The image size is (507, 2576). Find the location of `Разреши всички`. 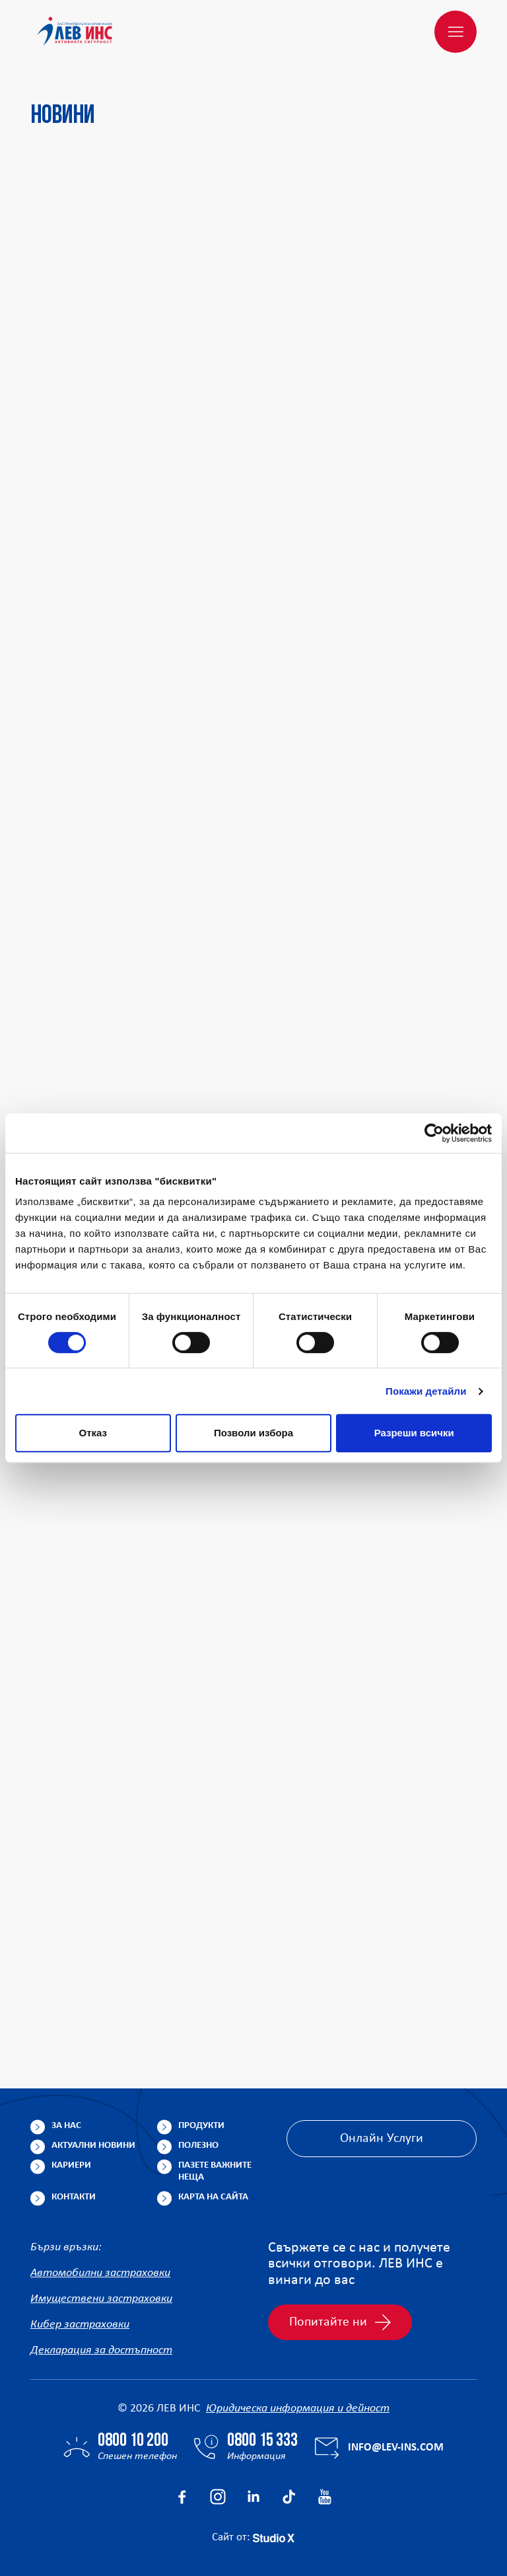

Разреши всички is located at coordinates (414, 1432).